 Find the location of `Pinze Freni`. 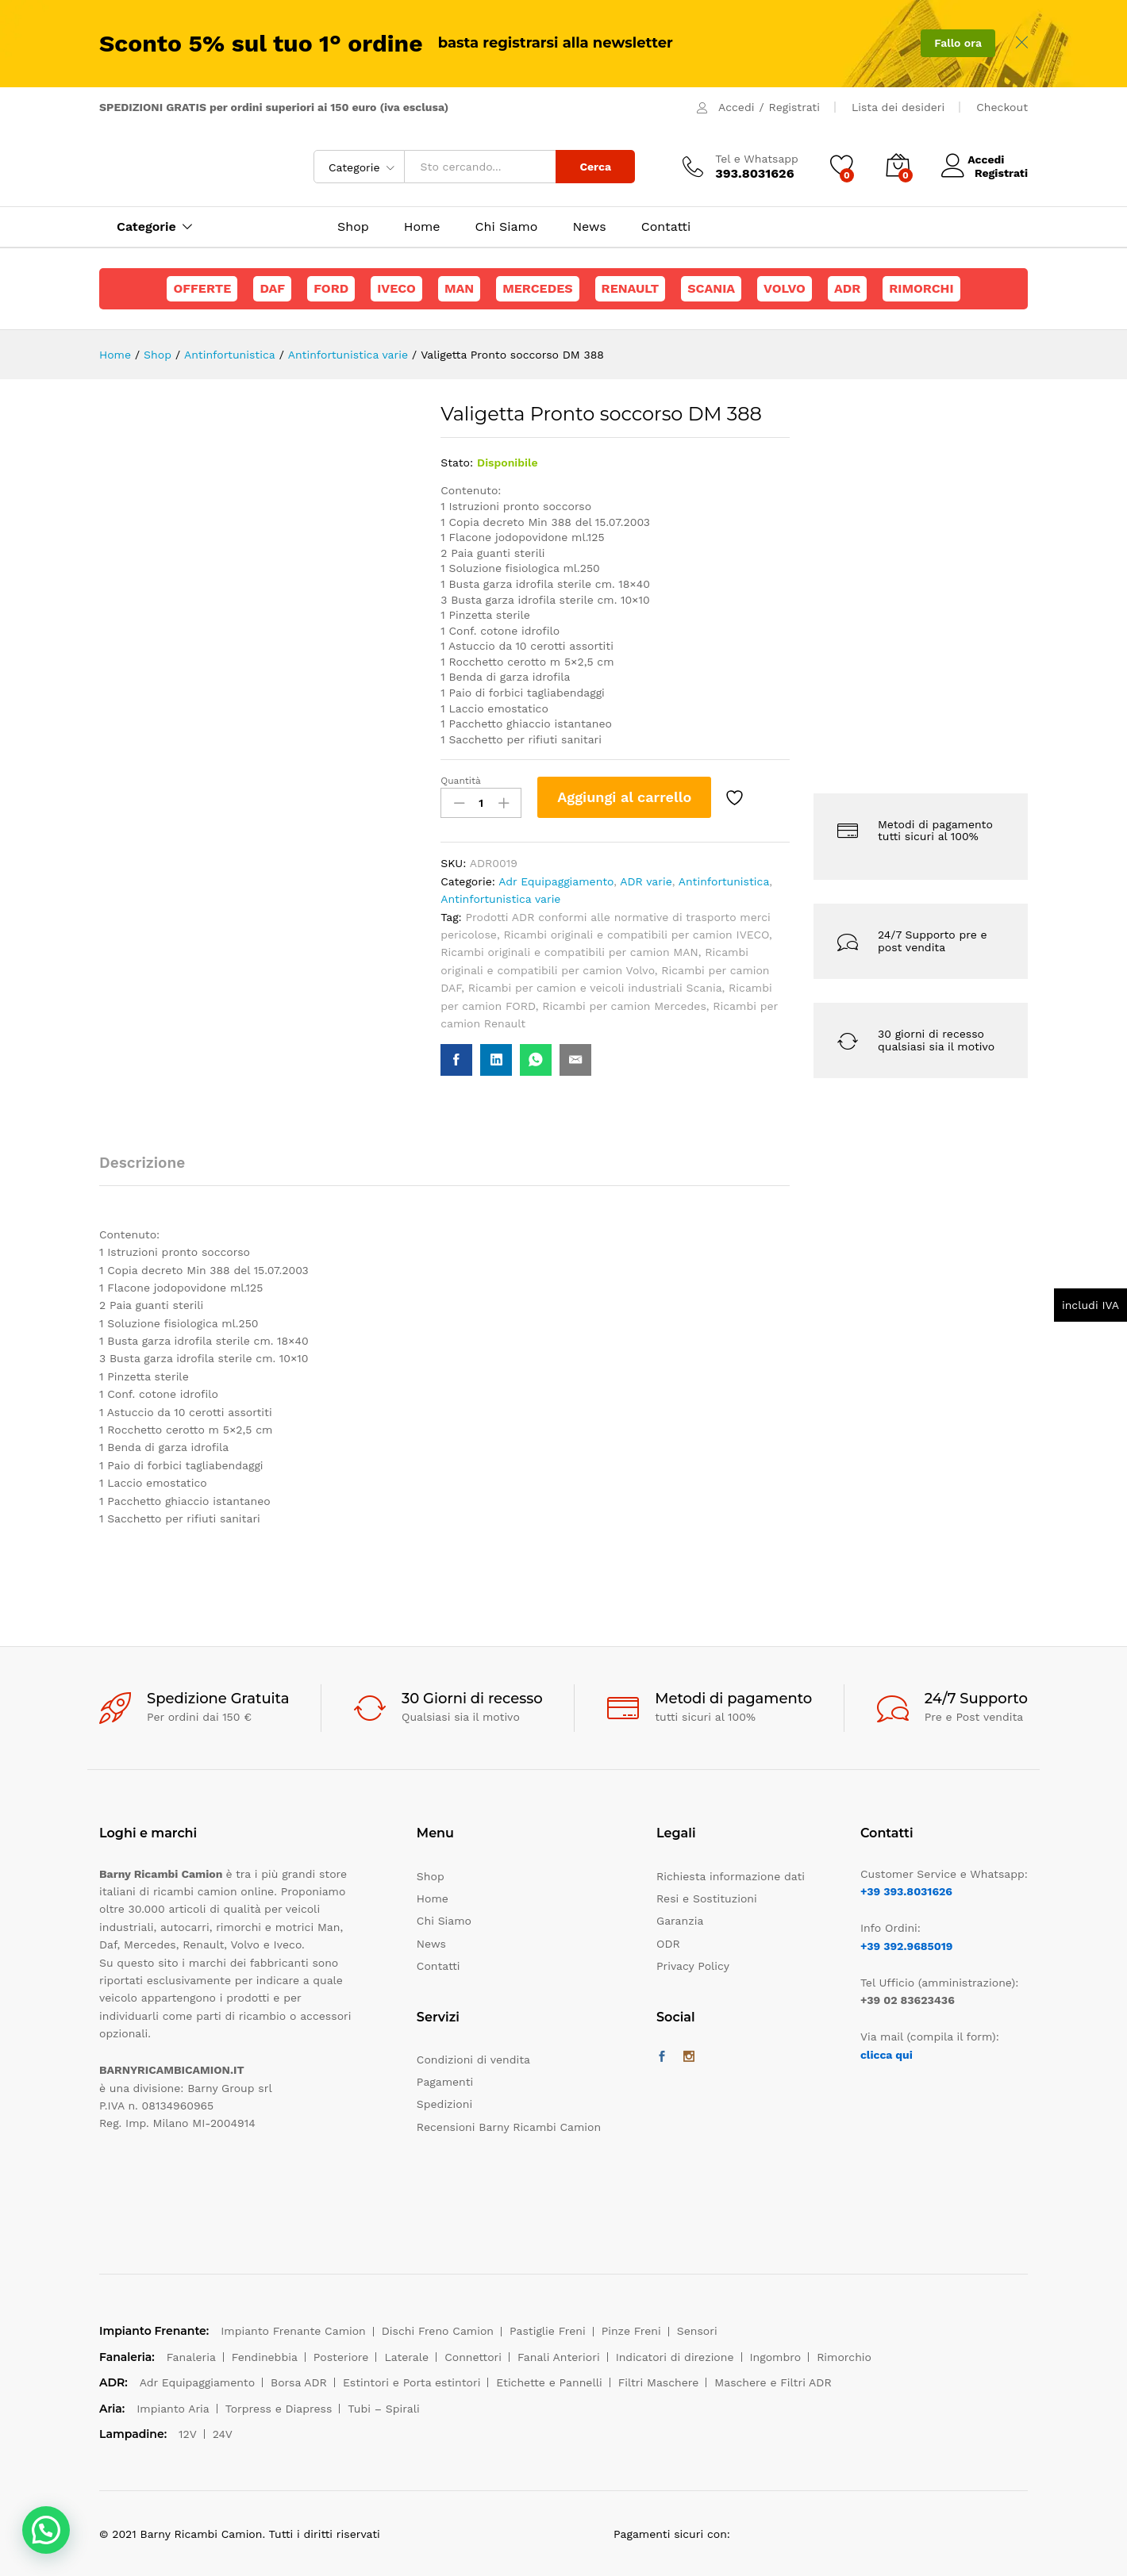

Pinze Freni is located at coordinates (631, 2331).